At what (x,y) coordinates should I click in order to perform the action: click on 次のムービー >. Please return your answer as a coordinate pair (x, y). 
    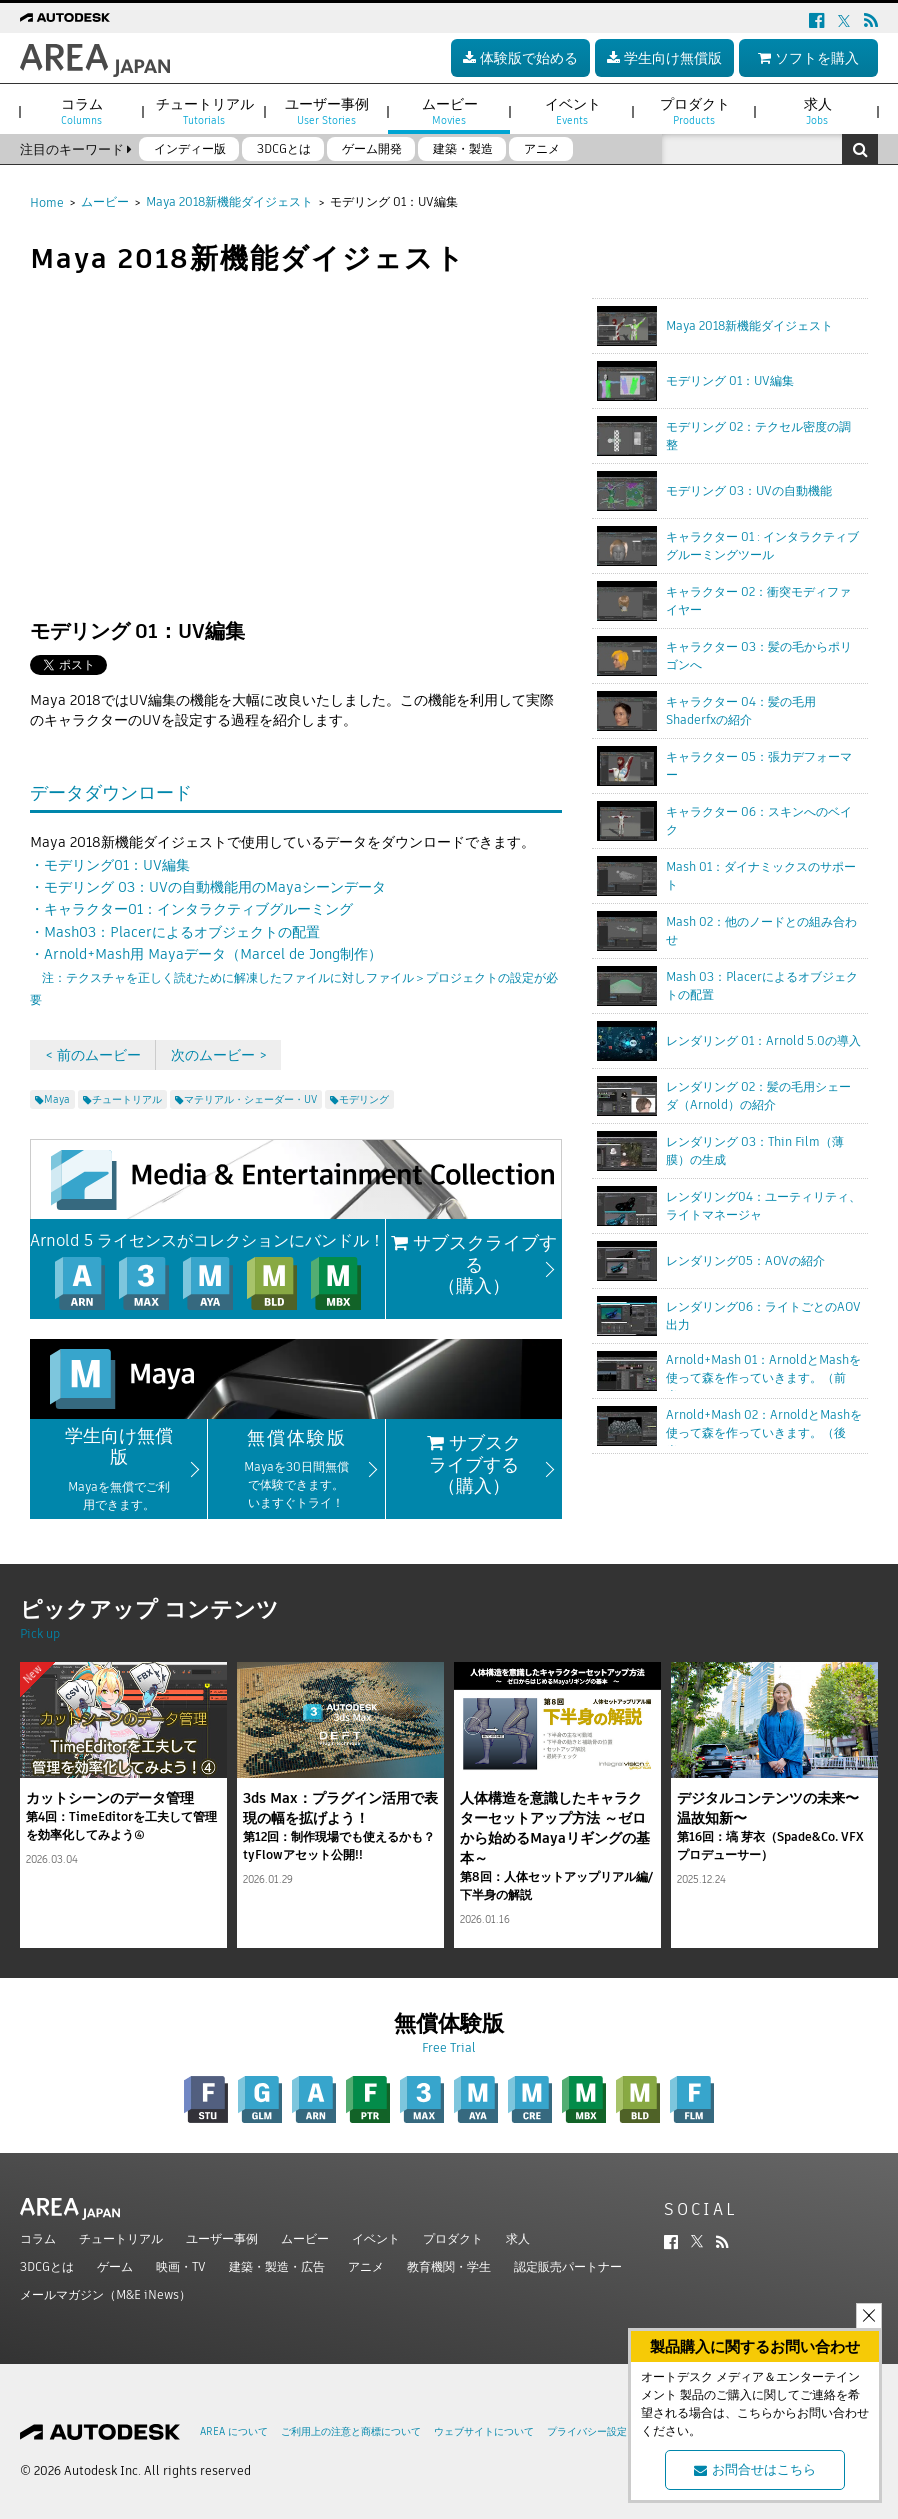
    Looking at the image, I should click on (219, 1055).